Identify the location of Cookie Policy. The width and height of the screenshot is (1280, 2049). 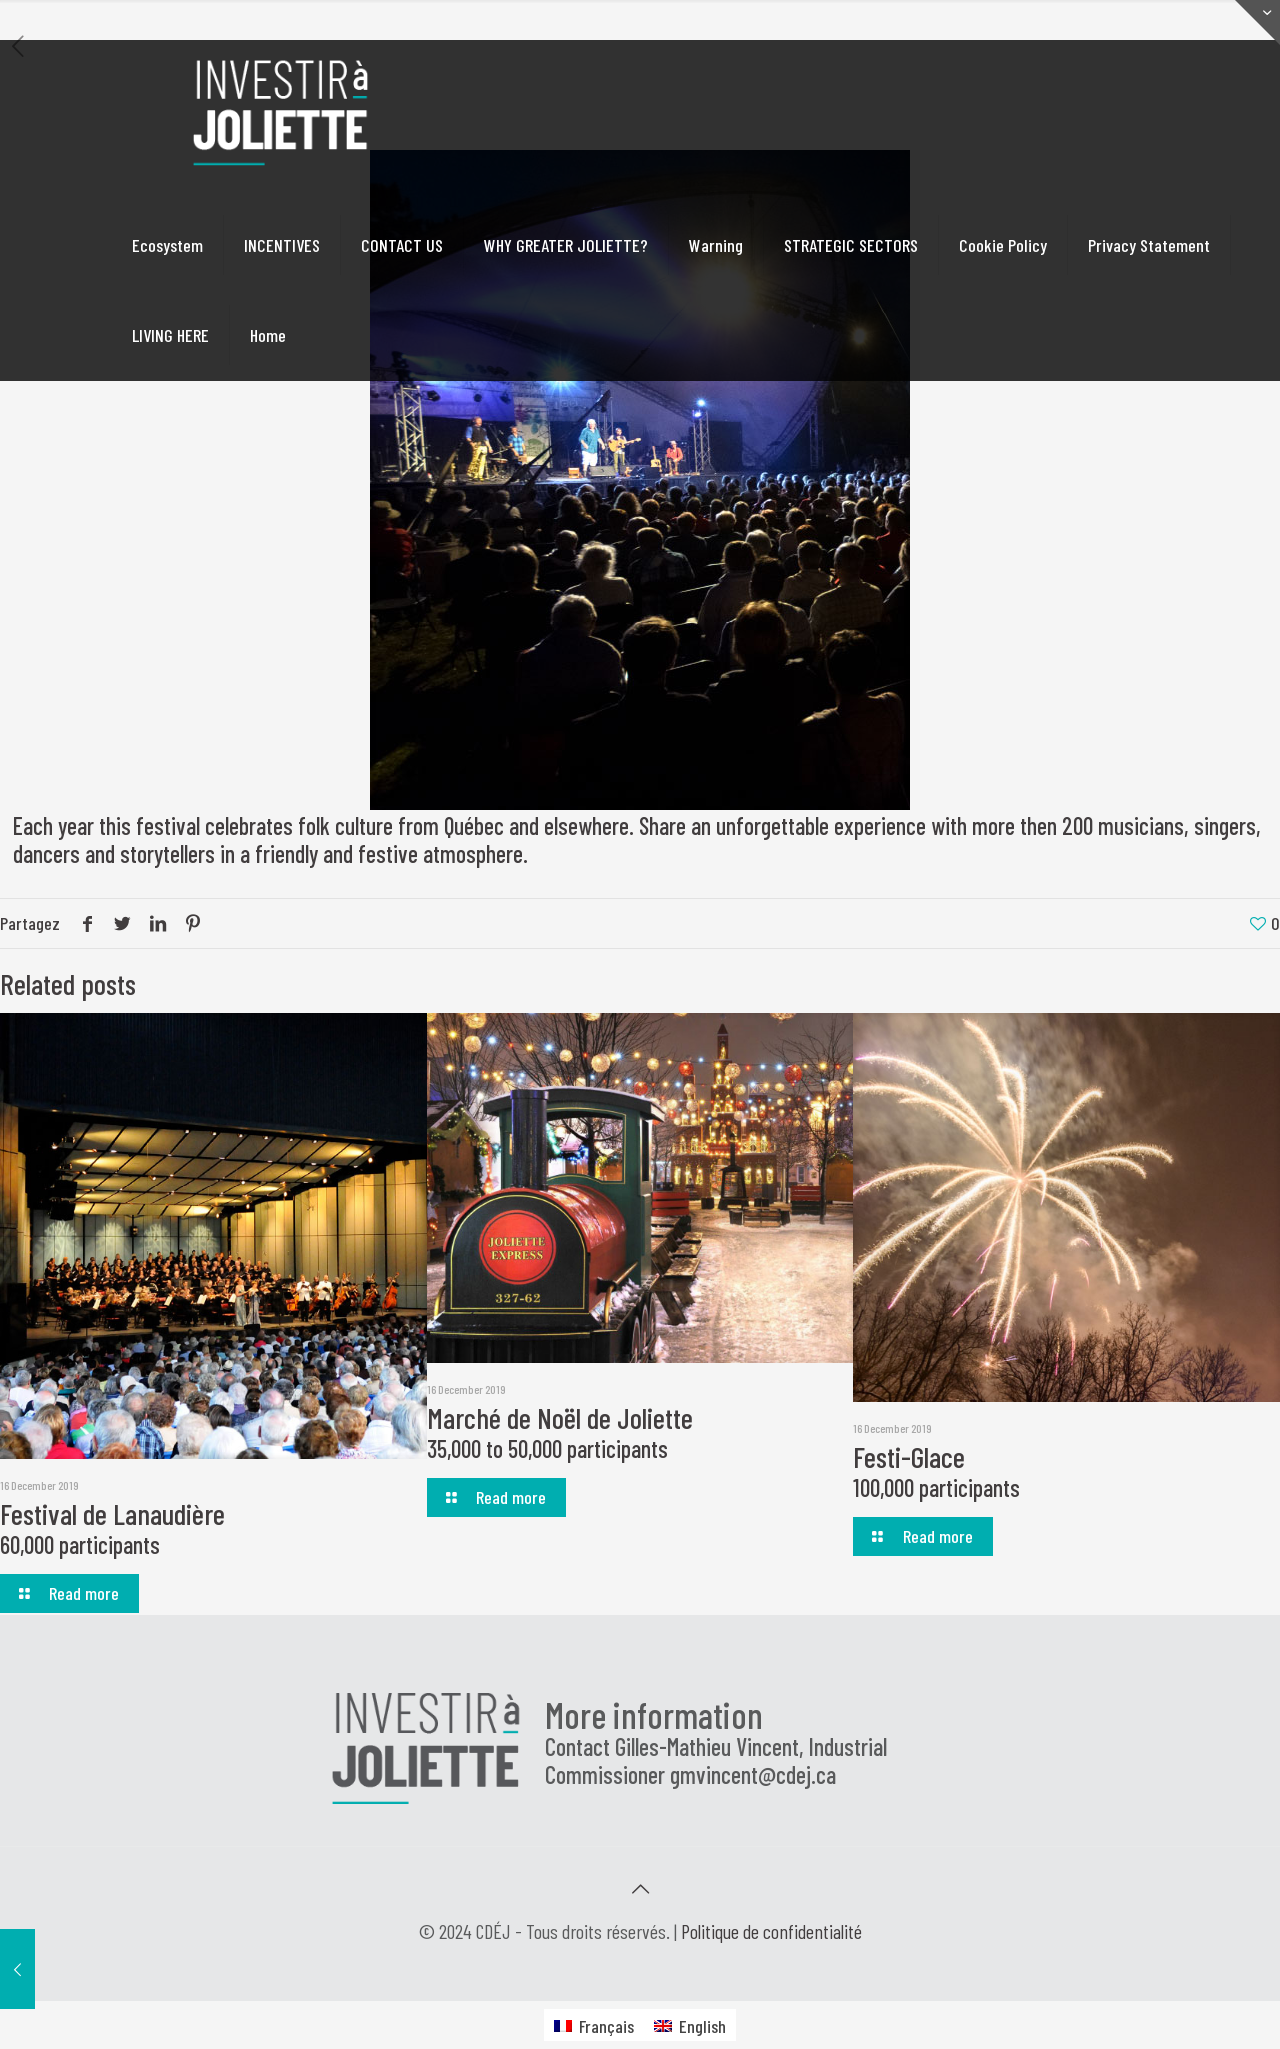
(1003, 245).